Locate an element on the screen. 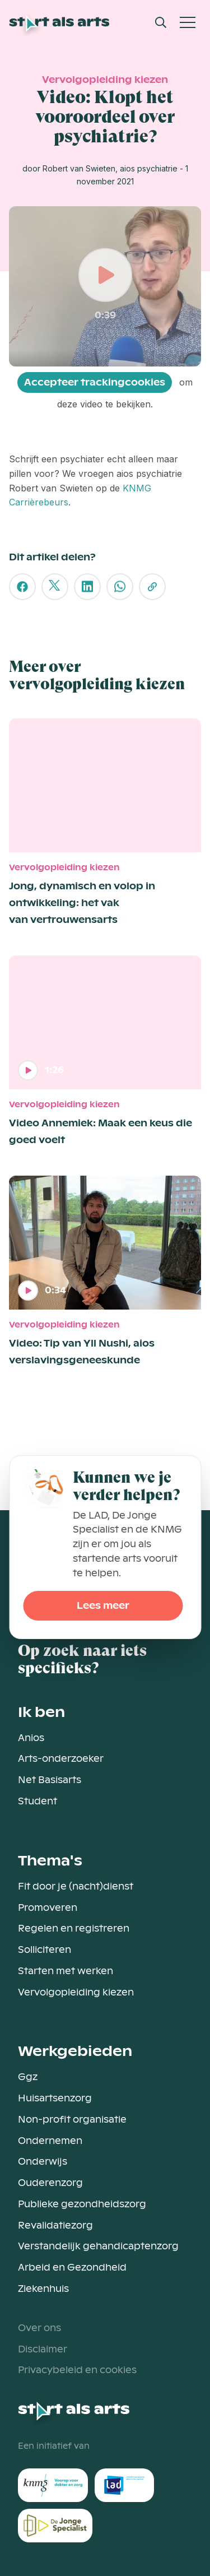  Lees meer is located at coordinates (103, 1606).